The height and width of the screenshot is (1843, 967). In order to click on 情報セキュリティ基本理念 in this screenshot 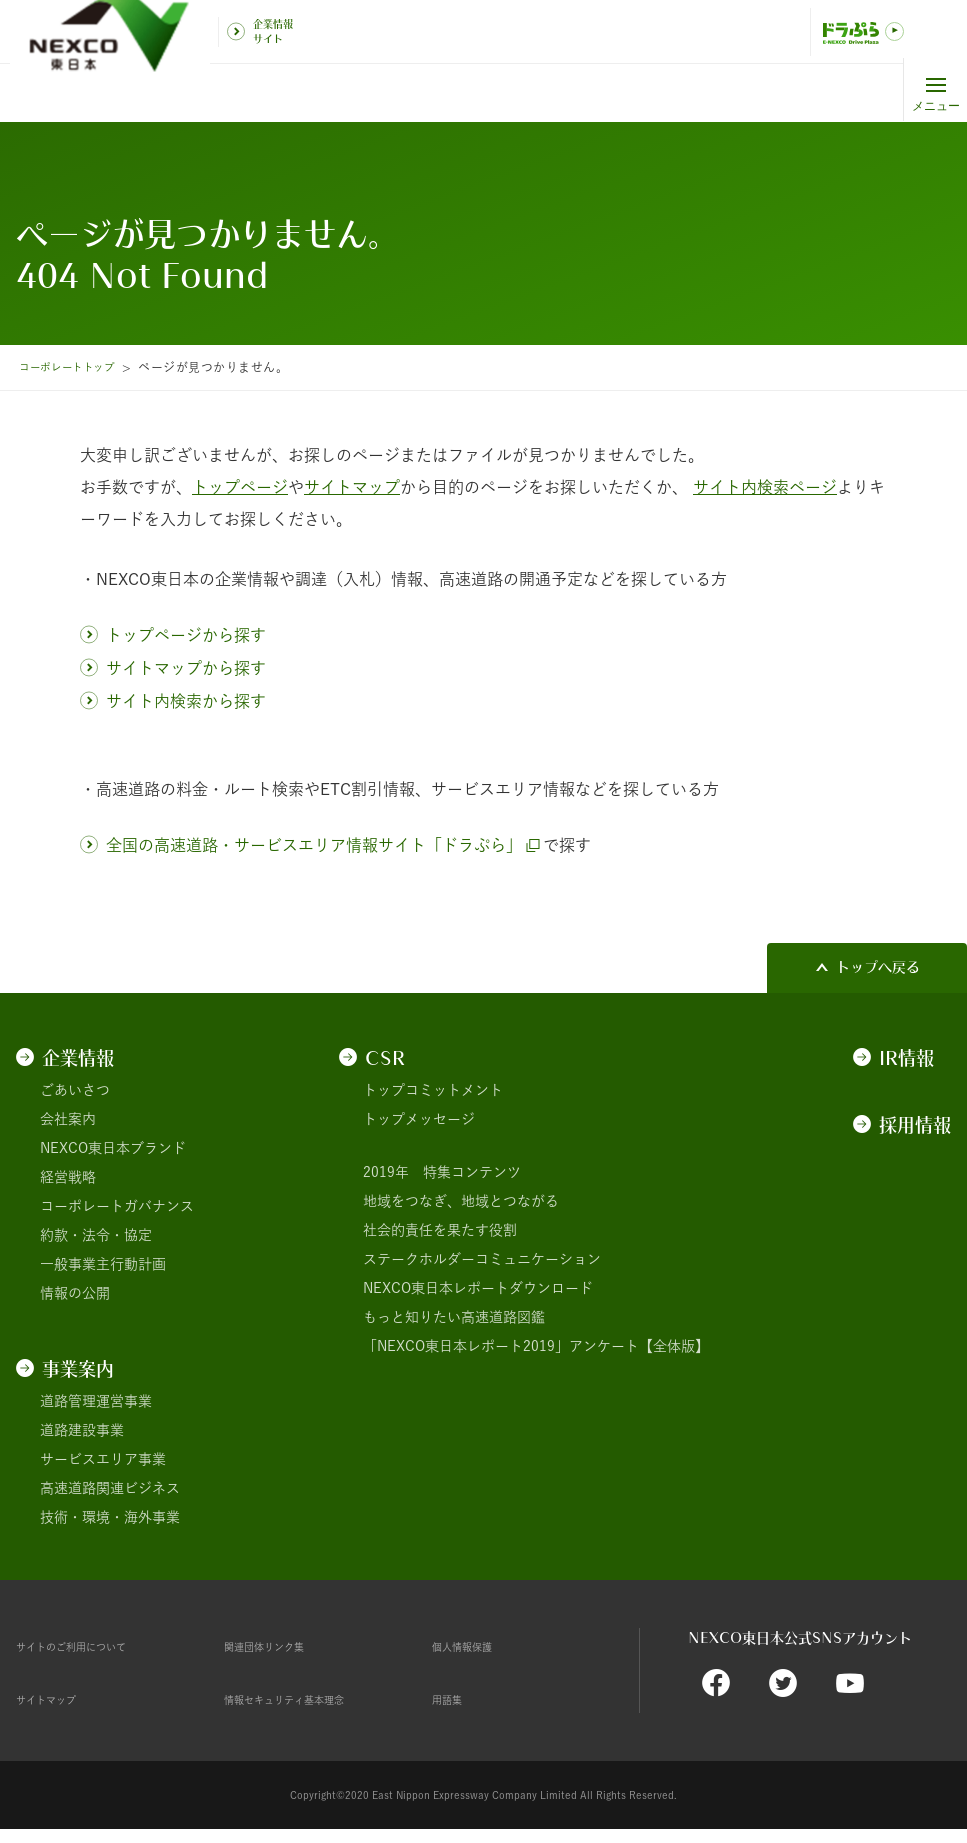, I will do `click(308, 1699)`.